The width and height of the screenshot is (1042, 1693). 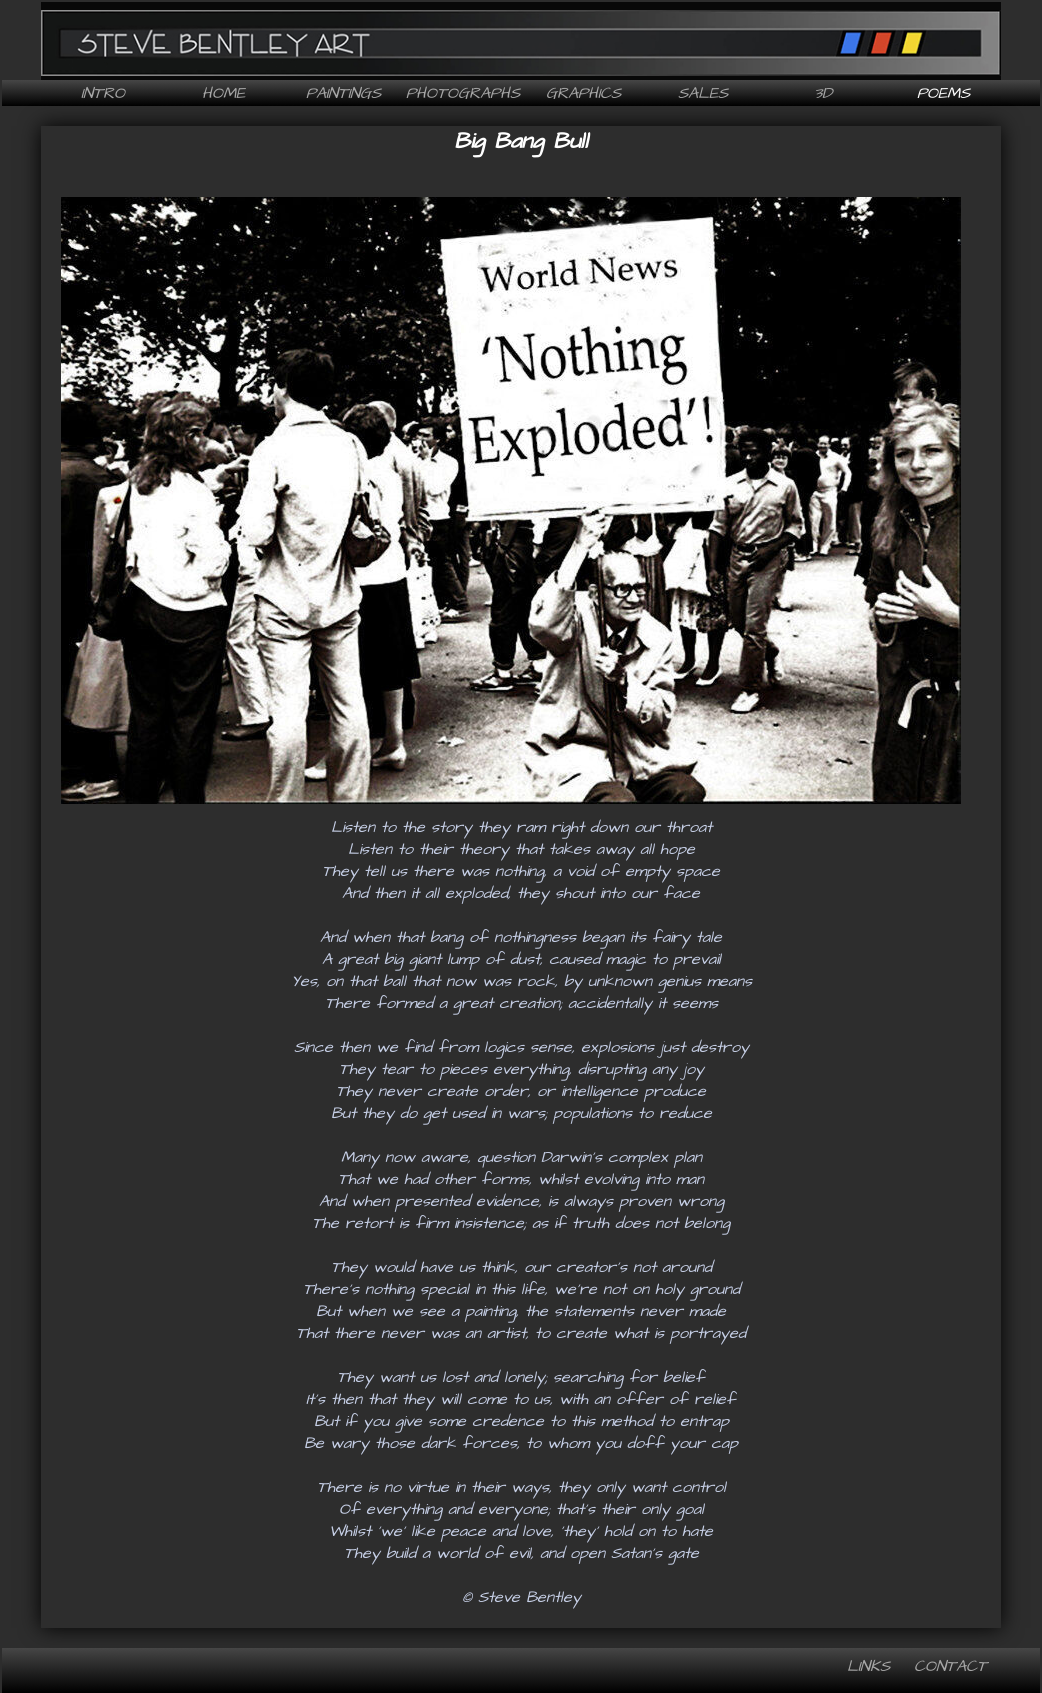 What do you see at coordinates (103, 93) in the screenshot?
I see `Intro` at bounding box center [103, 93].